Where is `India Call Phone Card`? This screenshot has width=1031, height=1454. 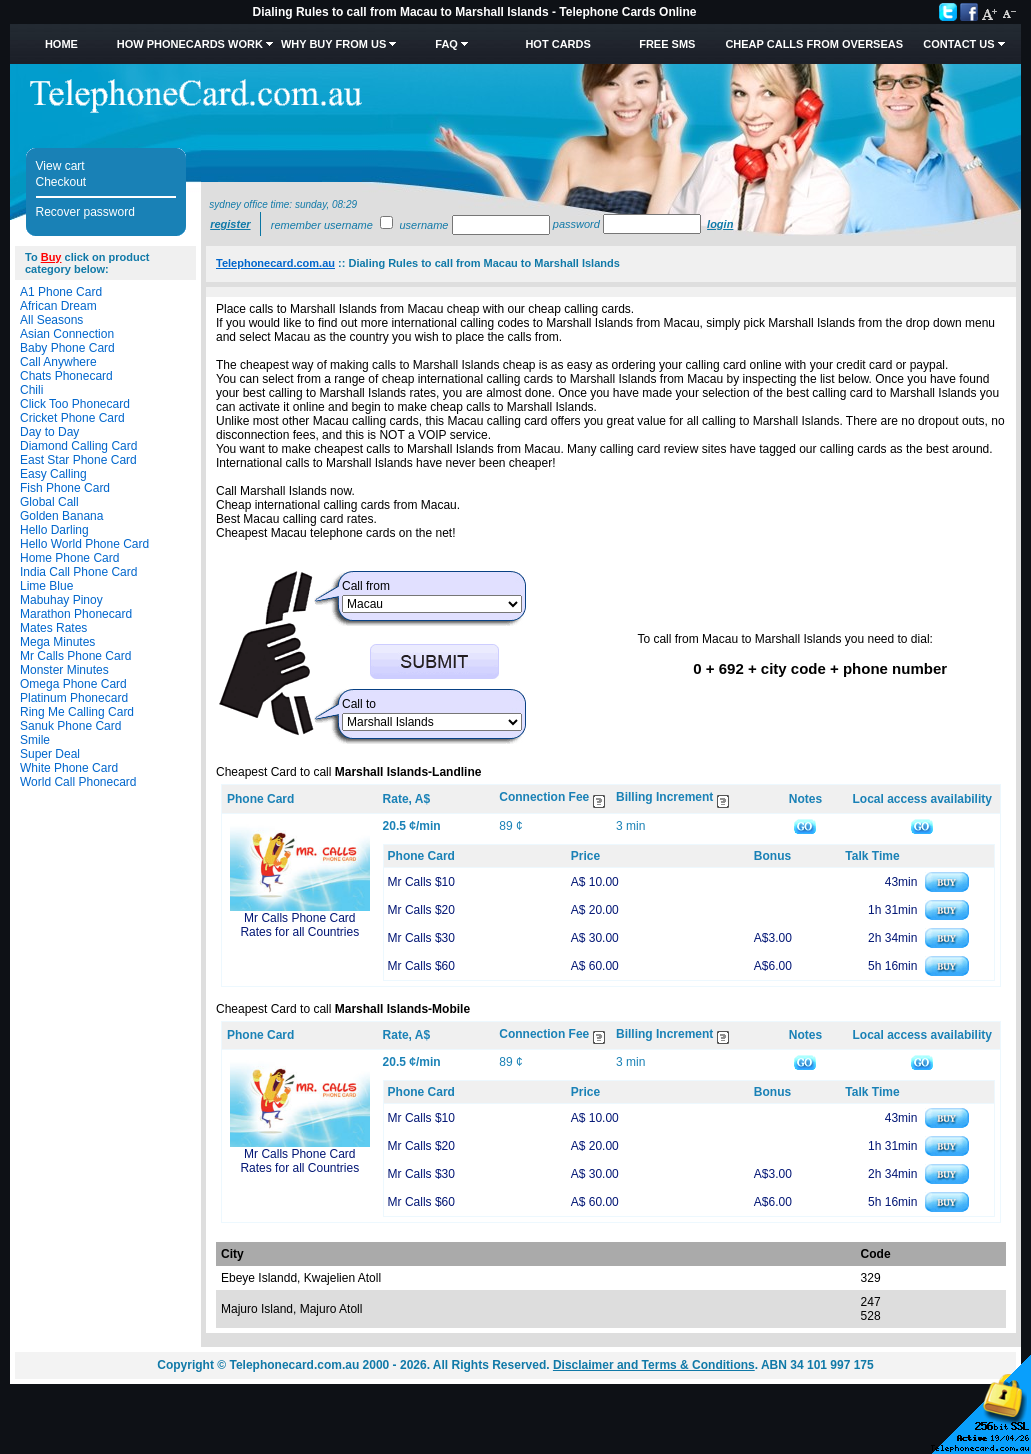
India Call Phone Card is located at coordinates (78, 572).